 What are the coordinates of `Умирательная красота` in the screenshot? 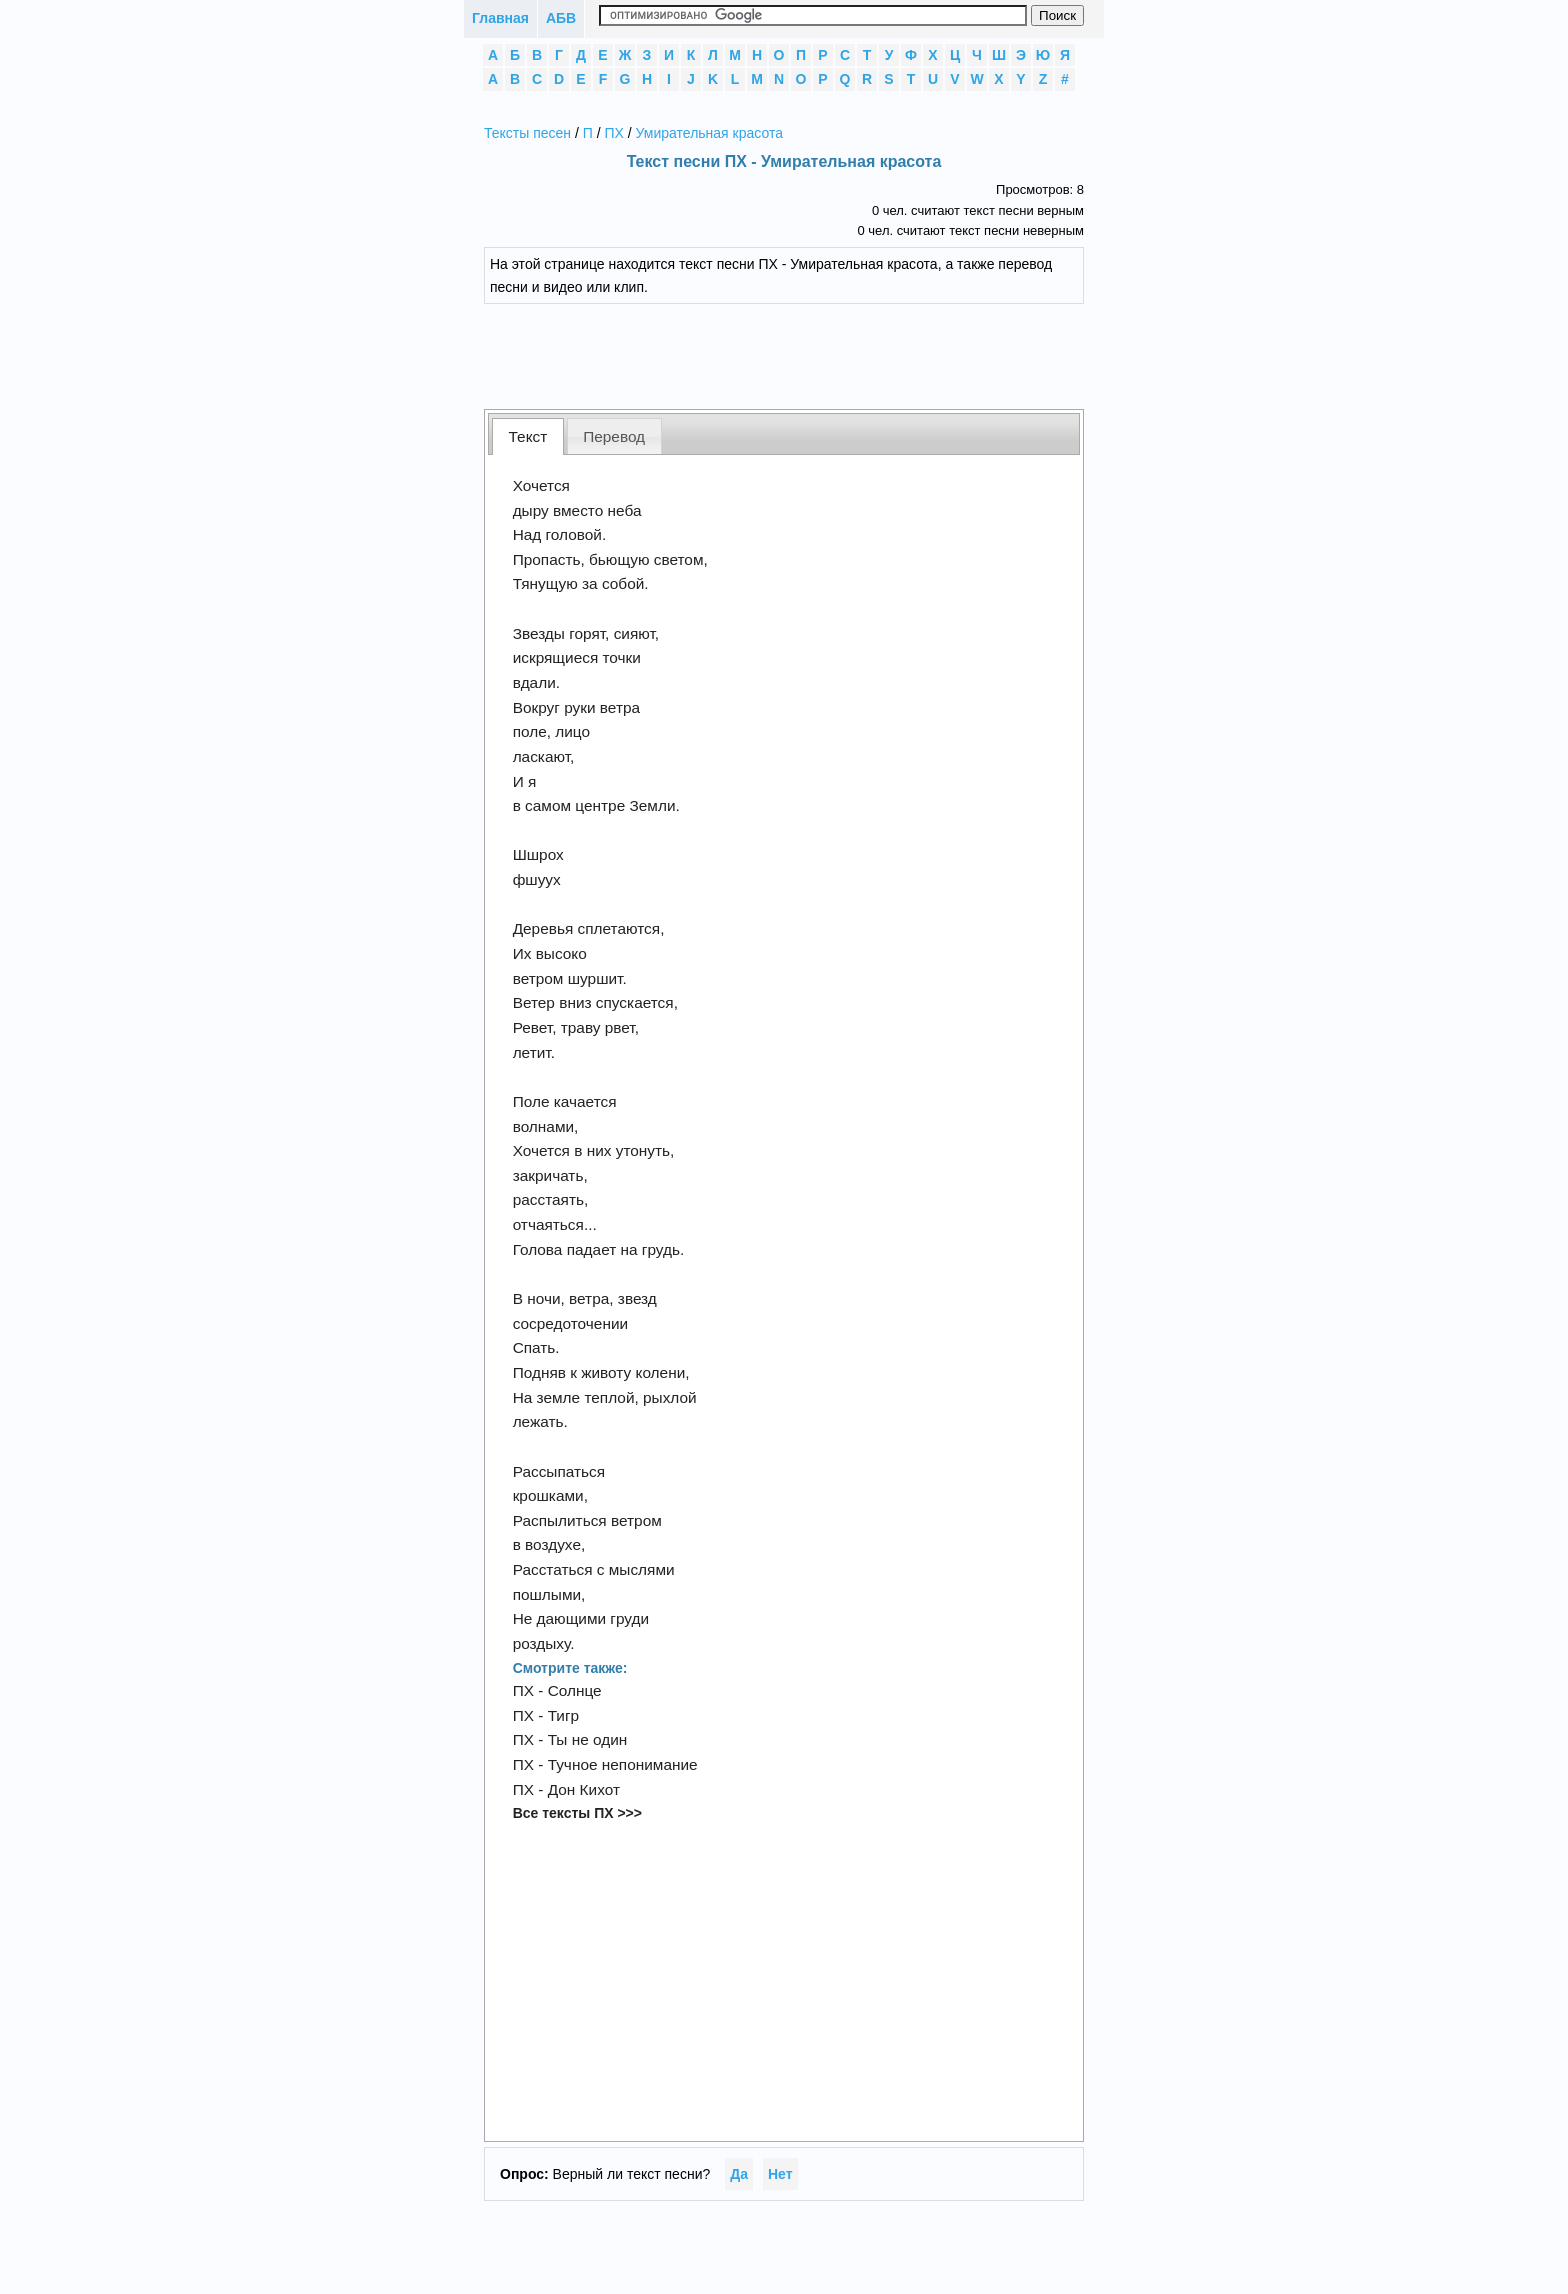 It's located at (709, 133).